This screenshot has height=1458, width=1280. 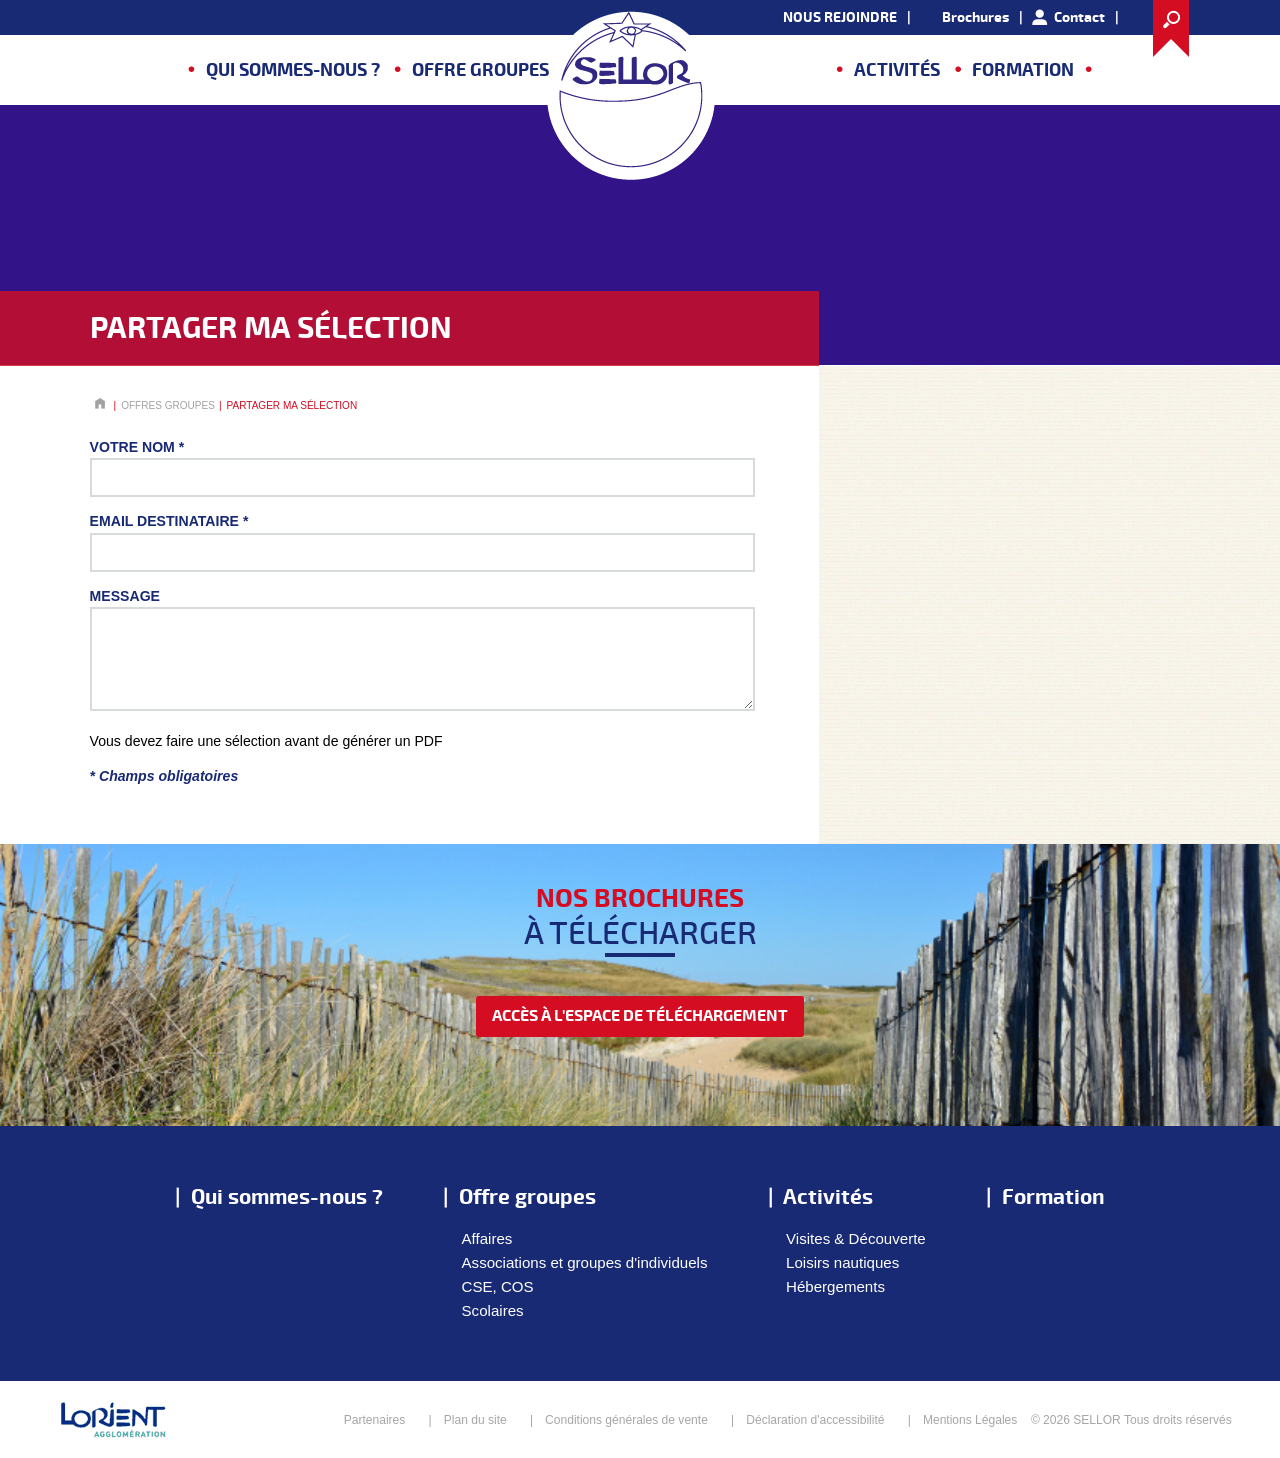 I want to click on Associations et groupes d'individuels, so click(x=585, y=1262).